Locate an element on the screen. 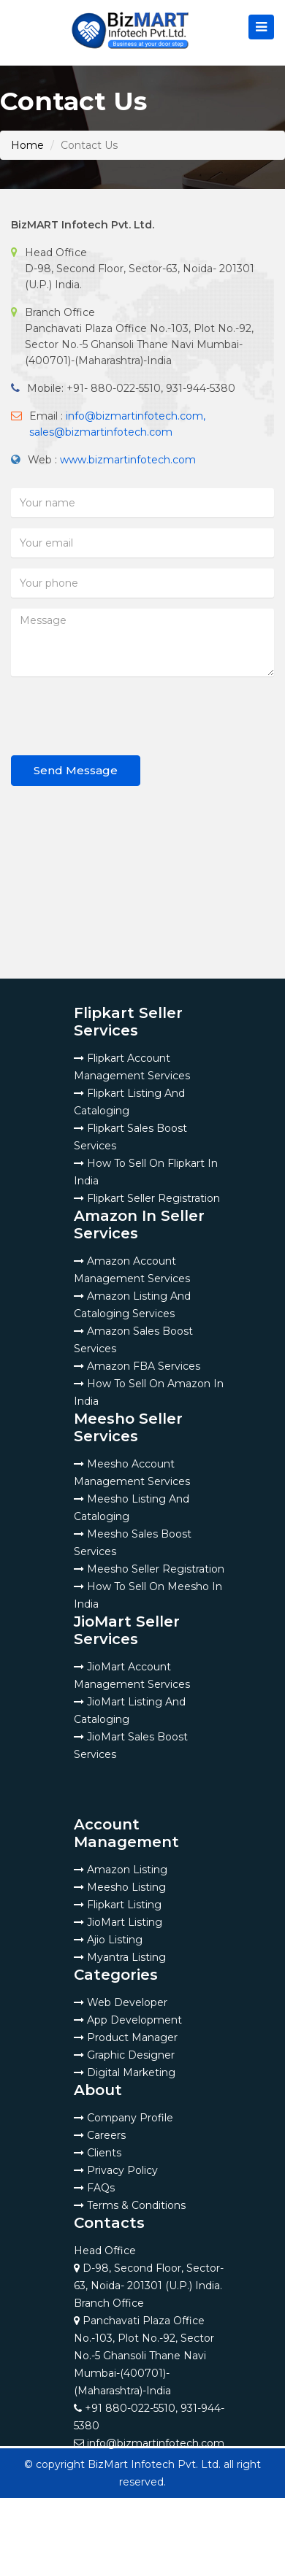 This screenshot has width=285, height=2576. JioMart Account Management Services is located at coordinates (132, 1675).